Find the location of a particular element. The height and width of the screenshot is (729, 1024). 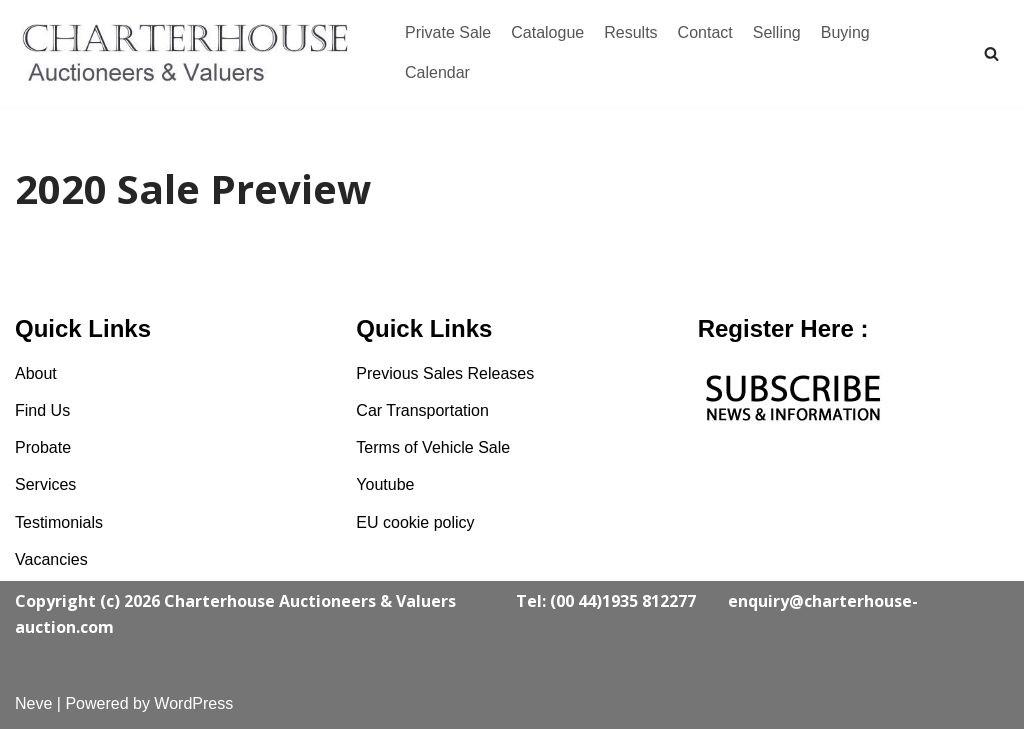

Youtube is located at coordinates (385, 484).